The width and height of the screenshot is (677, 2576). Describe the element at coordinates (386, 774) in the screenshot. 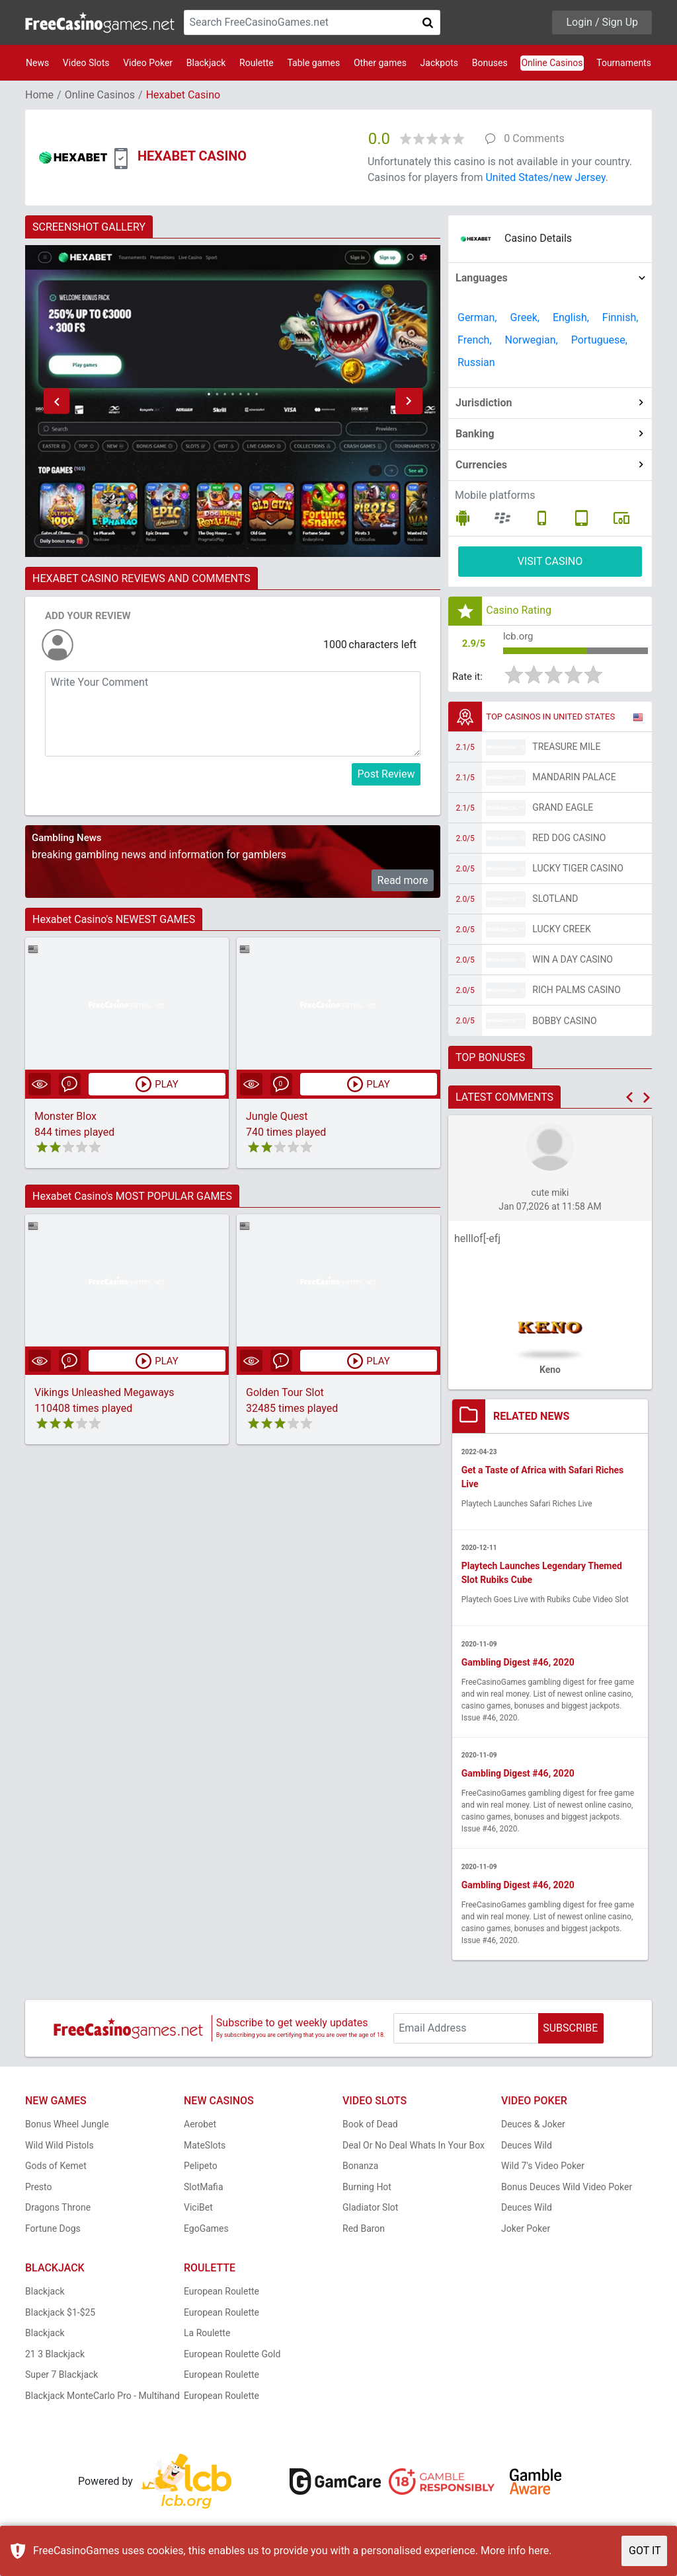

I see `Post Review` at that location.